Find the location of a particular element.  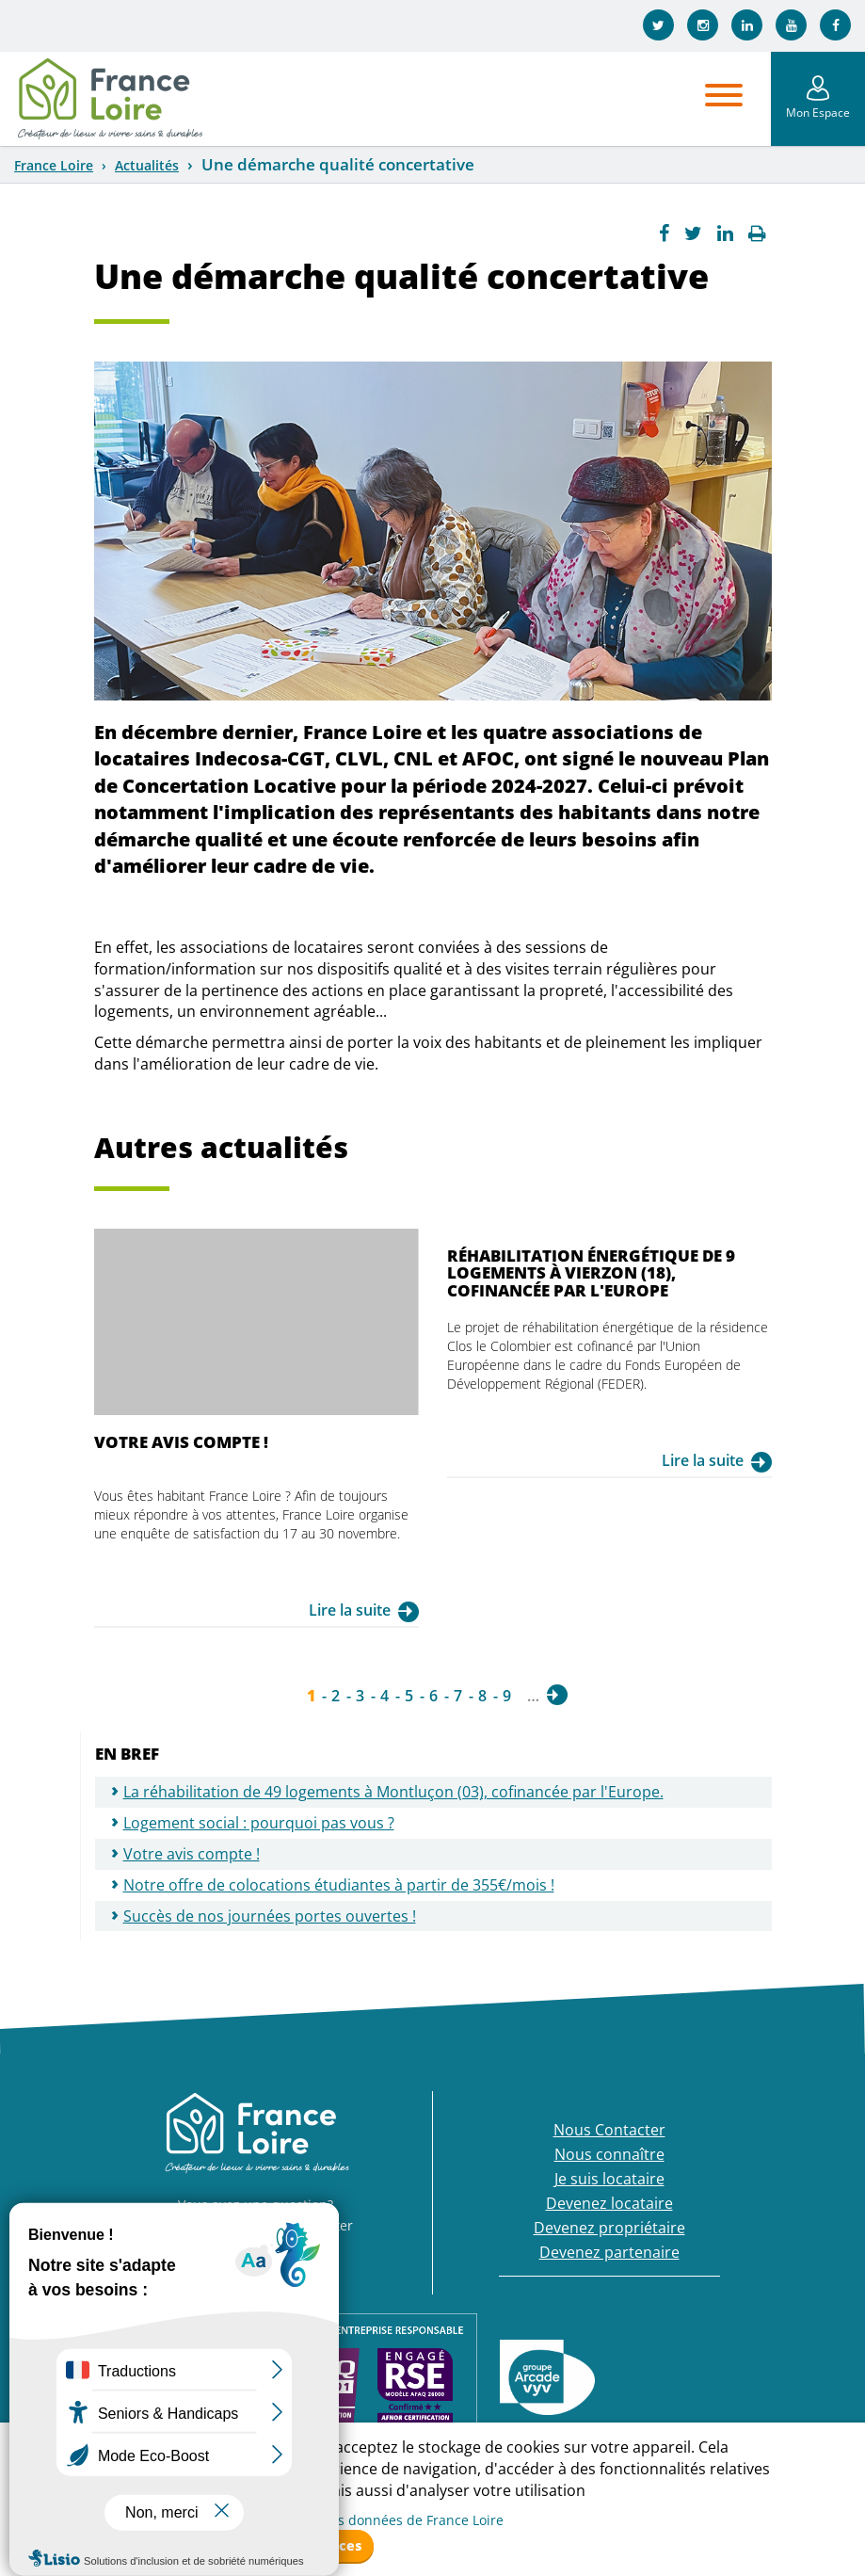

Nous connaître is located at coordinates (609, 2154).